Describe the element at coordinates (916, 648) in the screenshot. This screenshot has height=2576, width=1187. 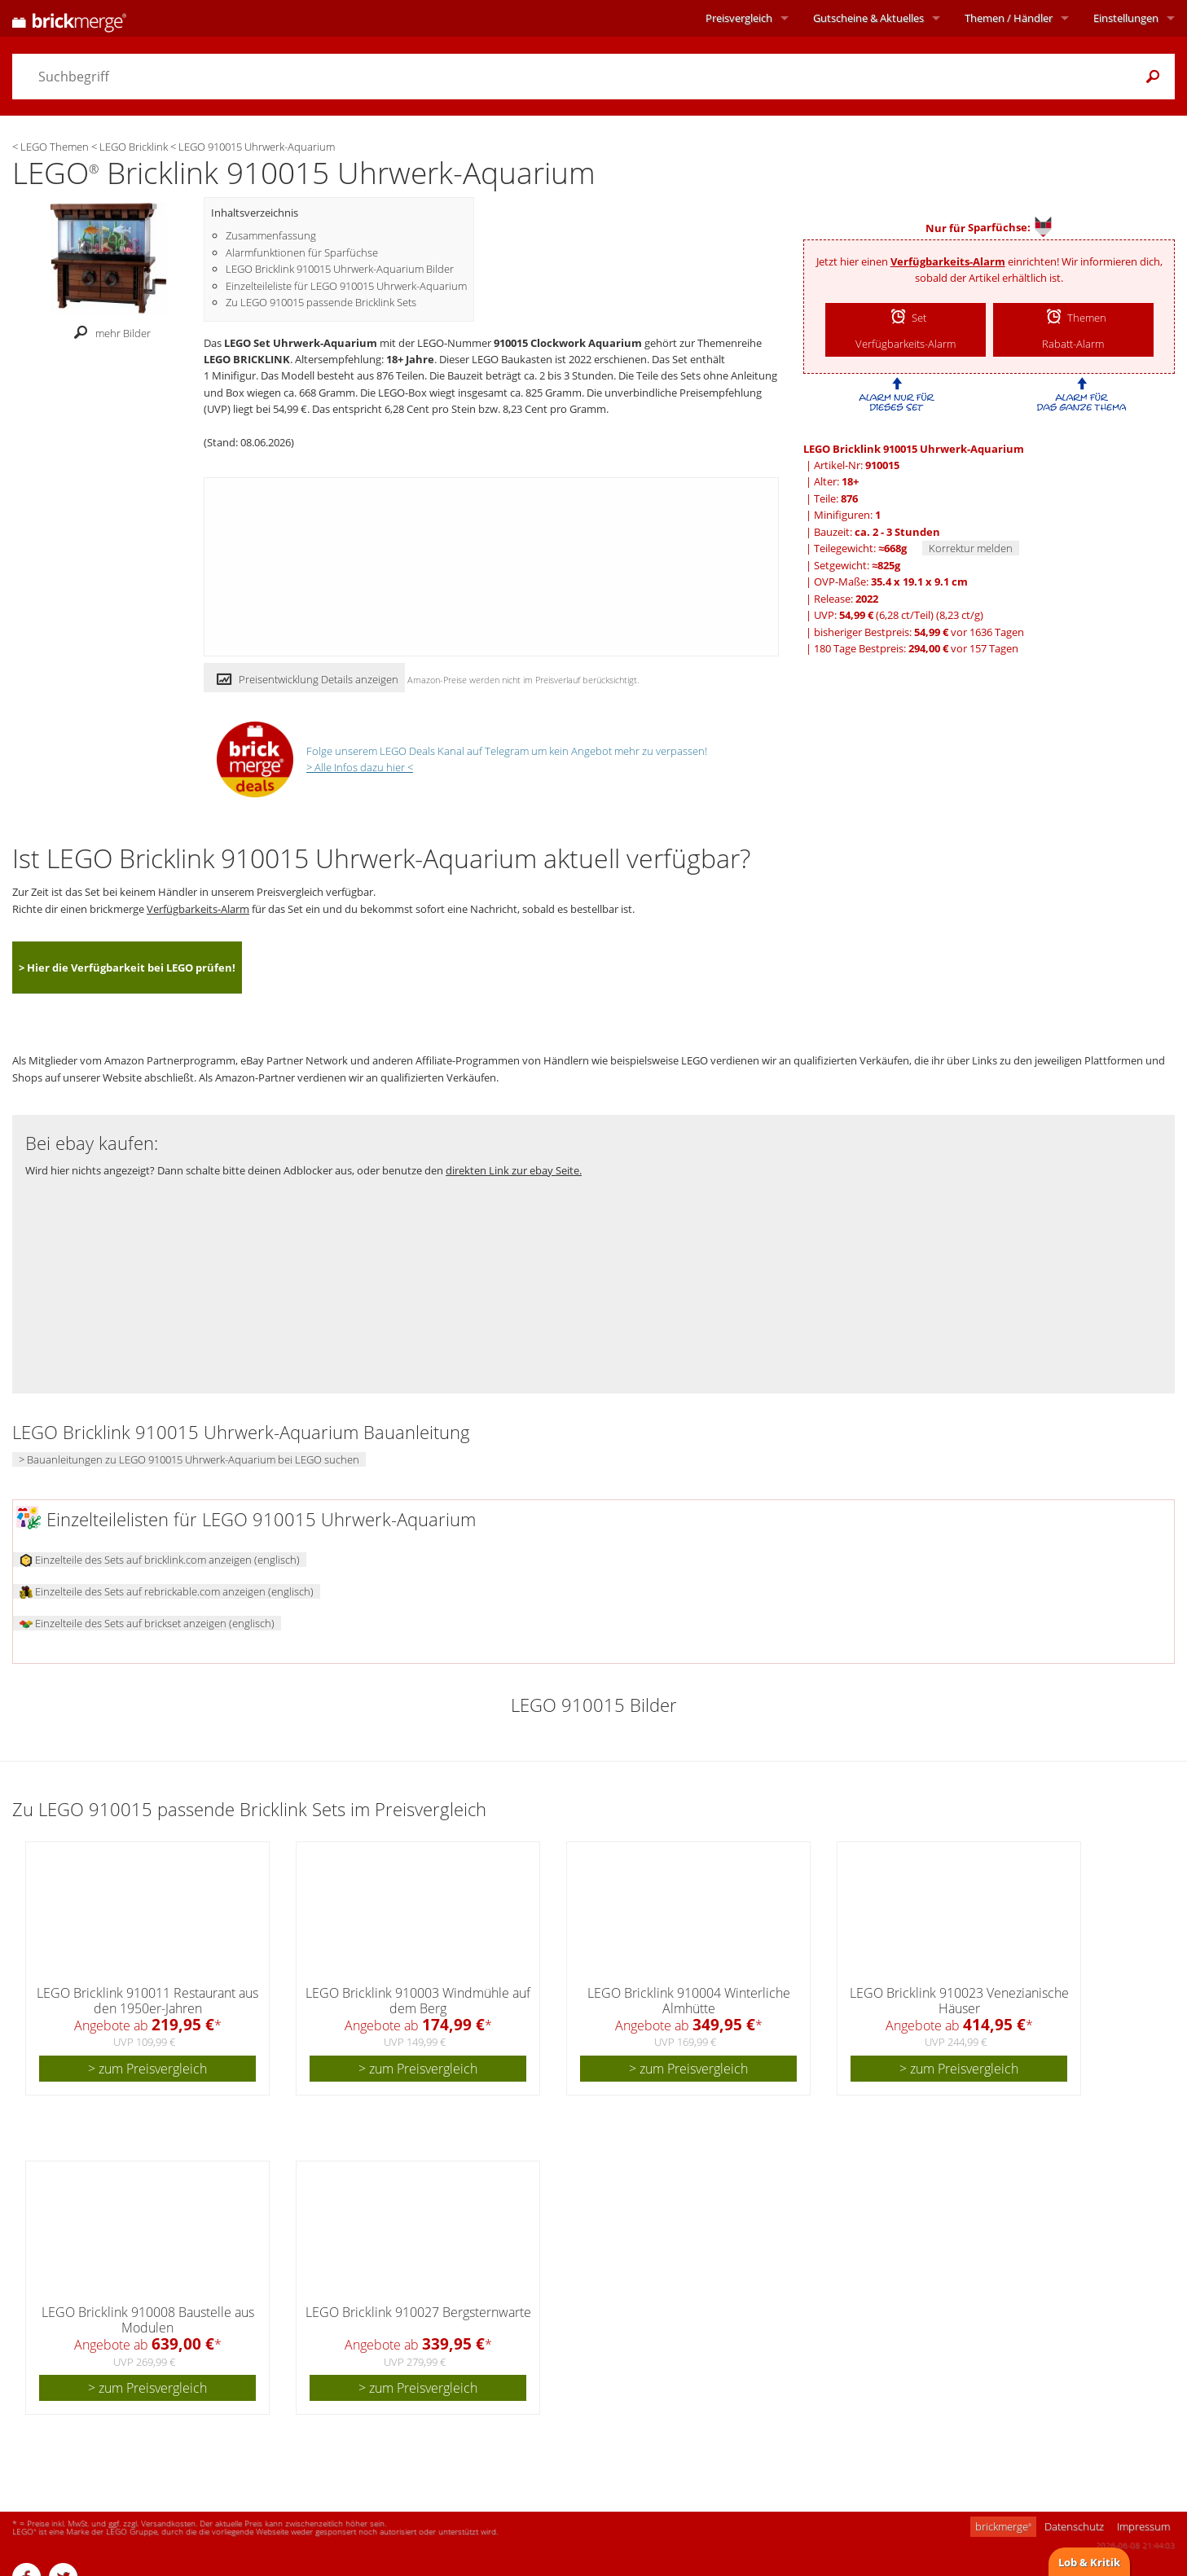
I see `180 Tage Bestpreis: vor 157 Tagen` at that location.